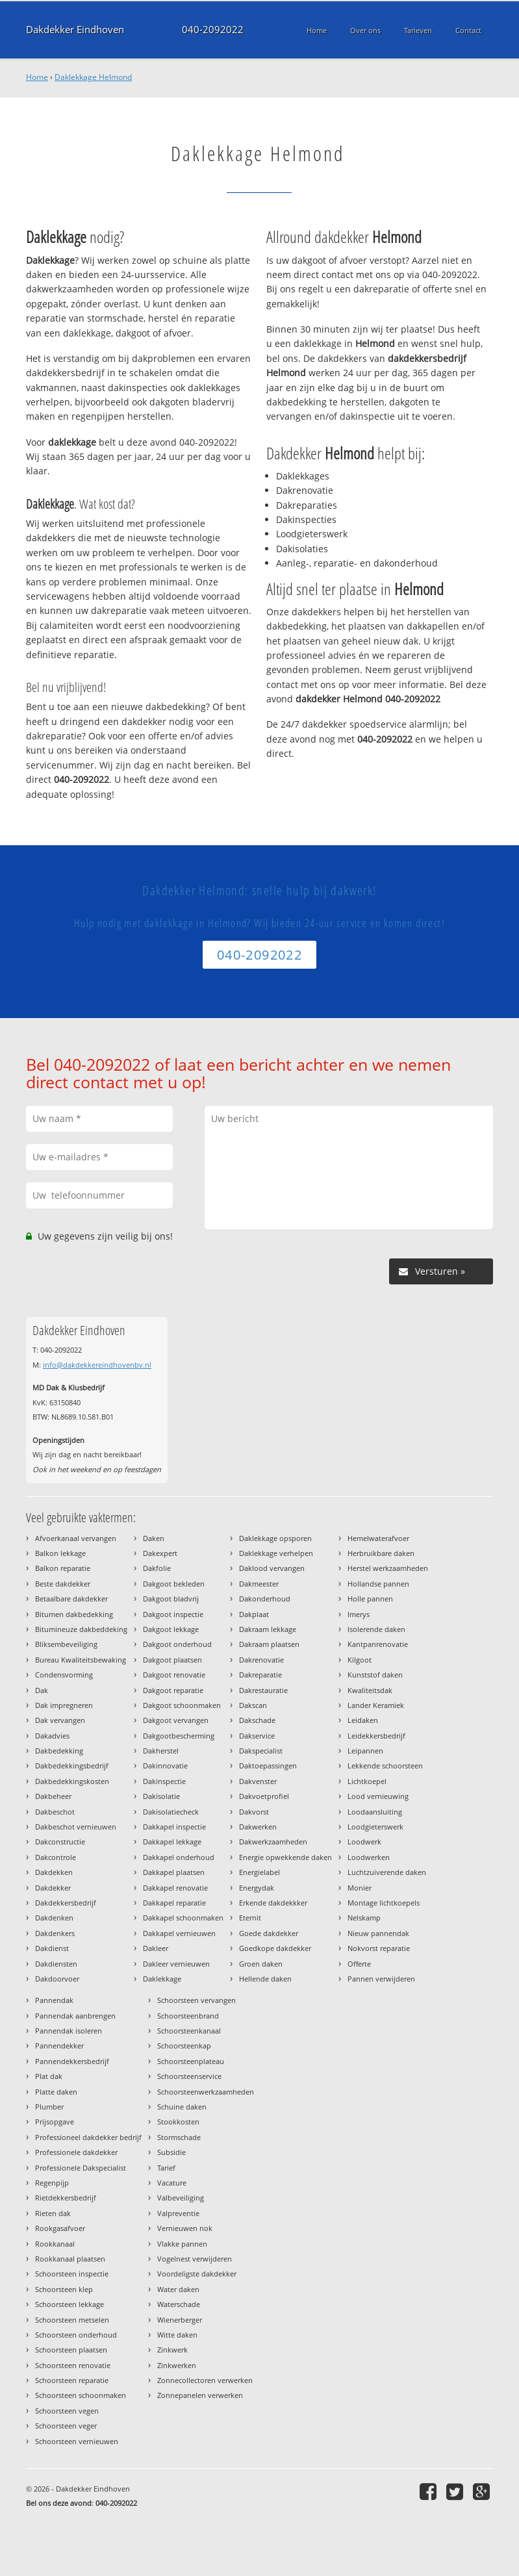 This screenshot has height=2576, width=519. What do you see at coordinates (157, 1568) in the screenshot?
I see `Dakfolie` at bounding box center [157, 1568].